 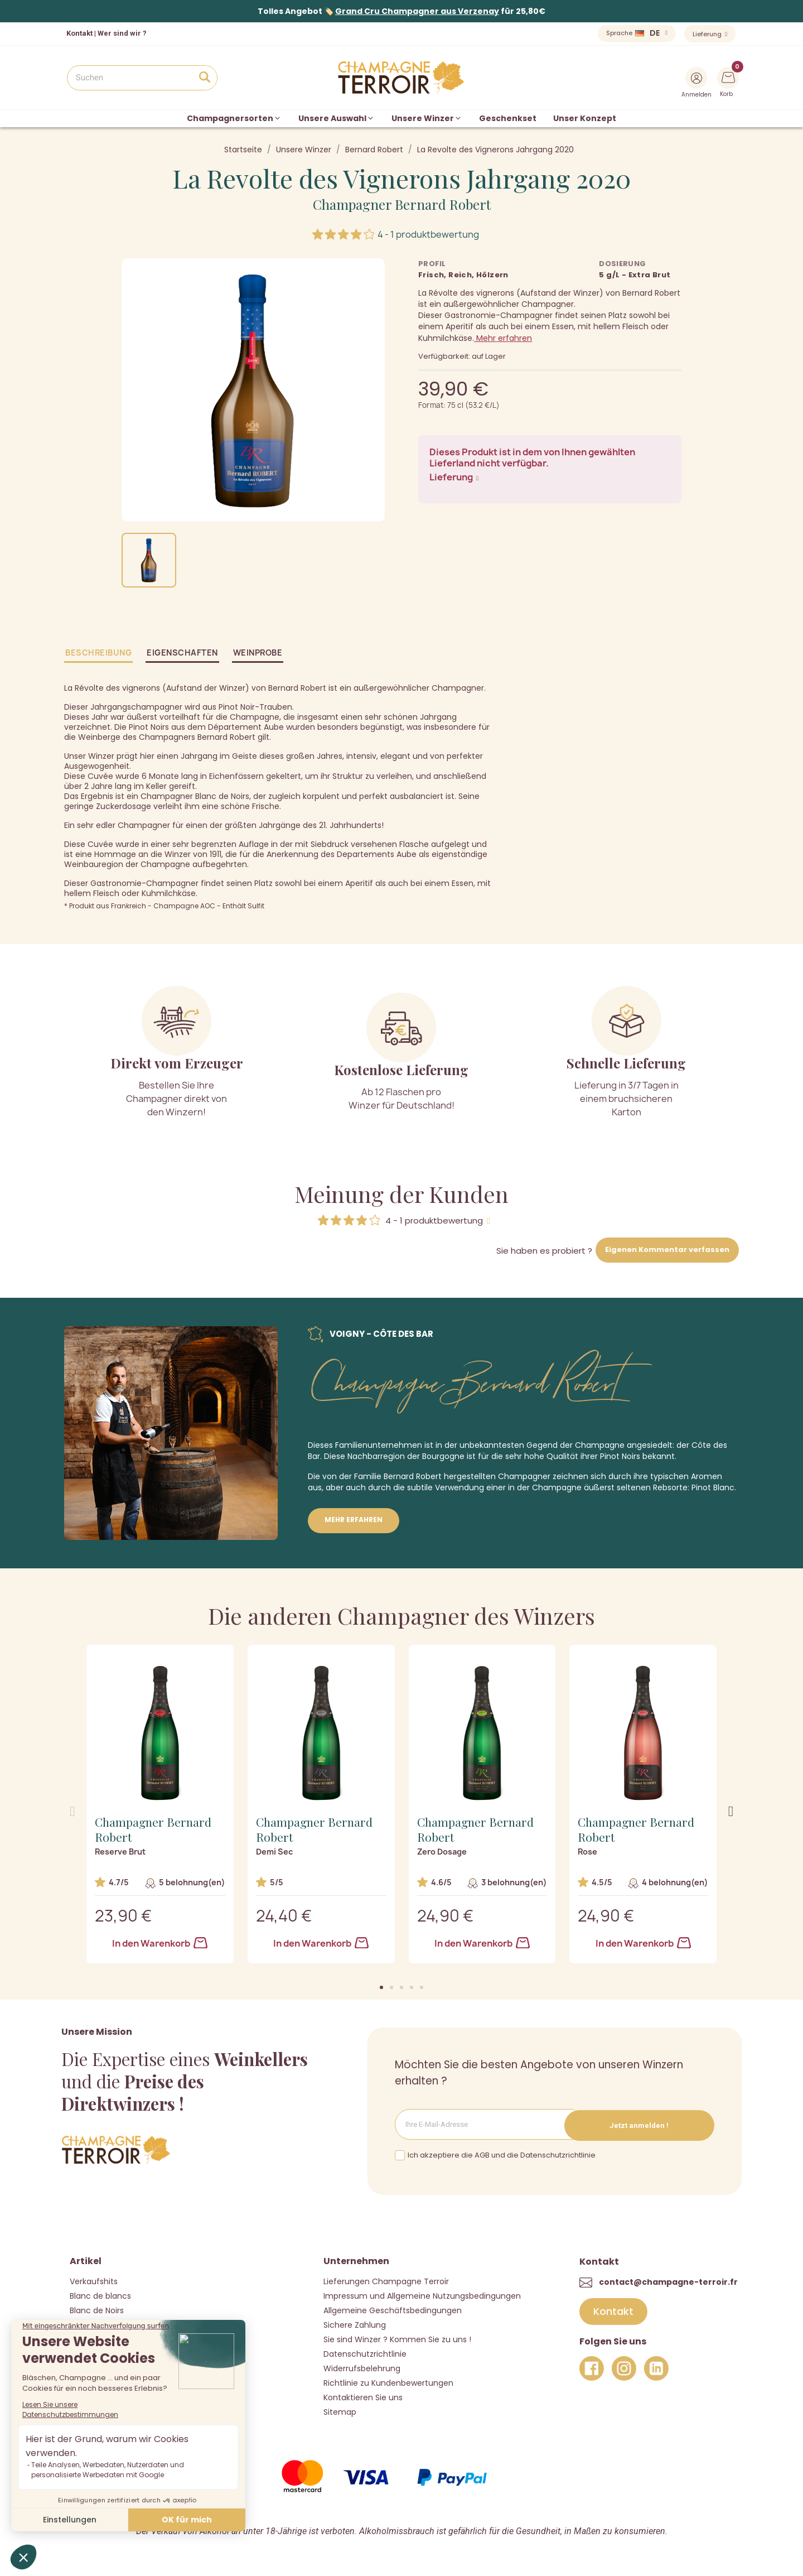 I want to click on Richtlinie zu Kundenbewertungen, so click(x=388, y=2381).